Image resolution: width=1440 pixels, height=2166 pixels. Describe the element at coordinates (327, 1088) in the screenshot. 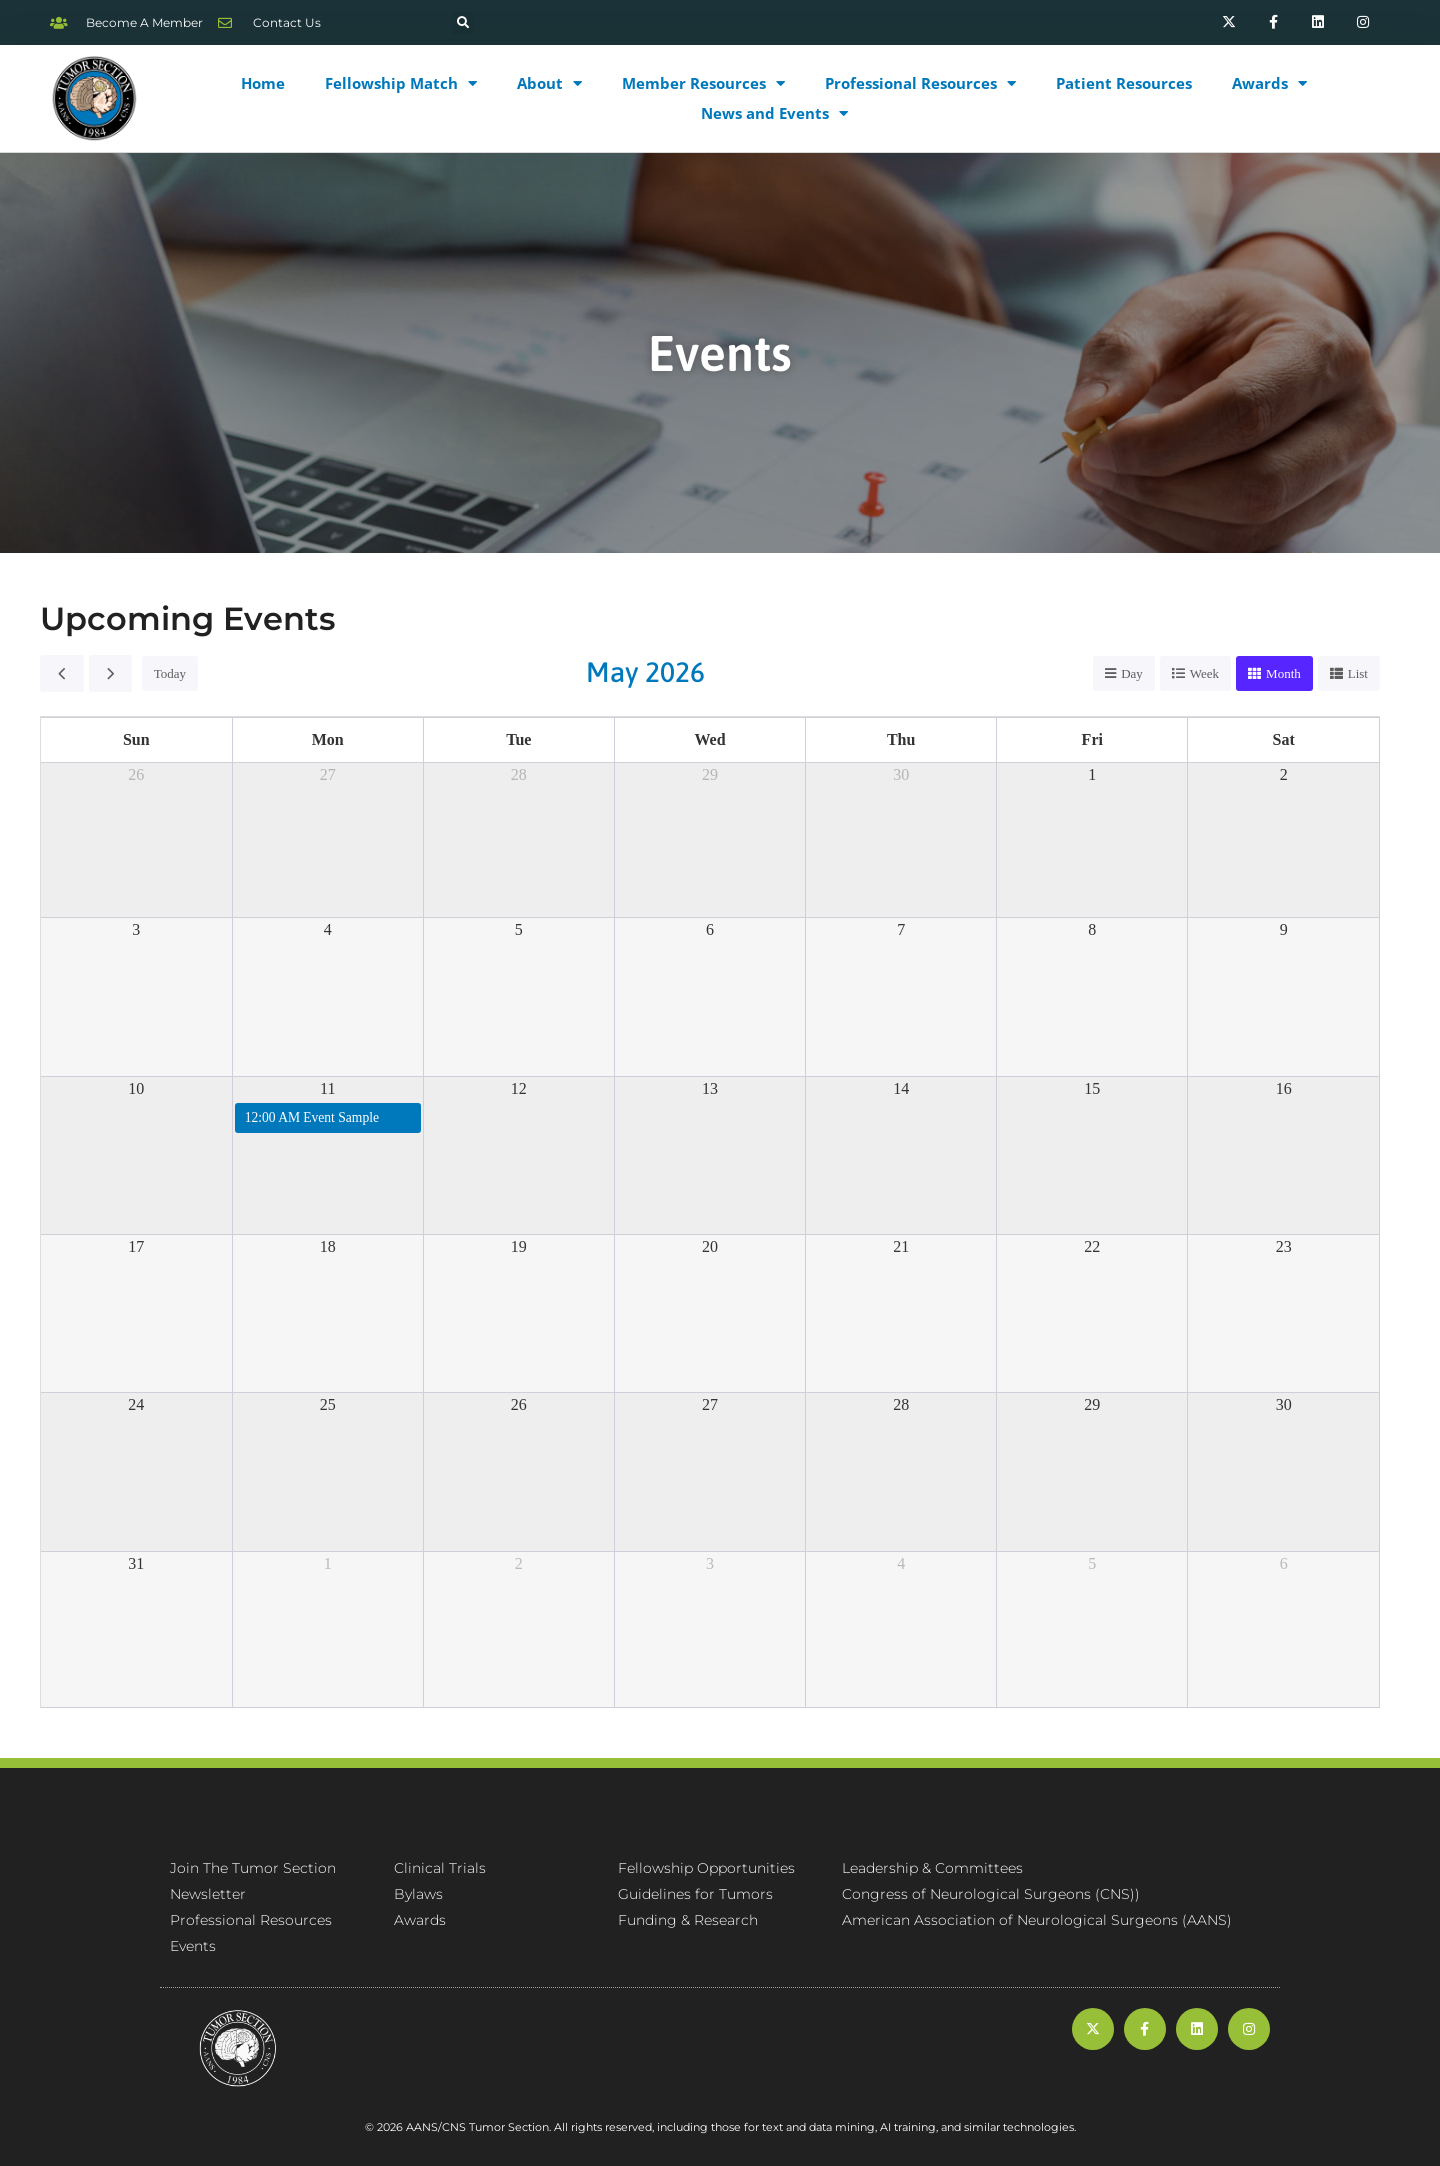

I see `11 [May 11, 2026]` at that location.